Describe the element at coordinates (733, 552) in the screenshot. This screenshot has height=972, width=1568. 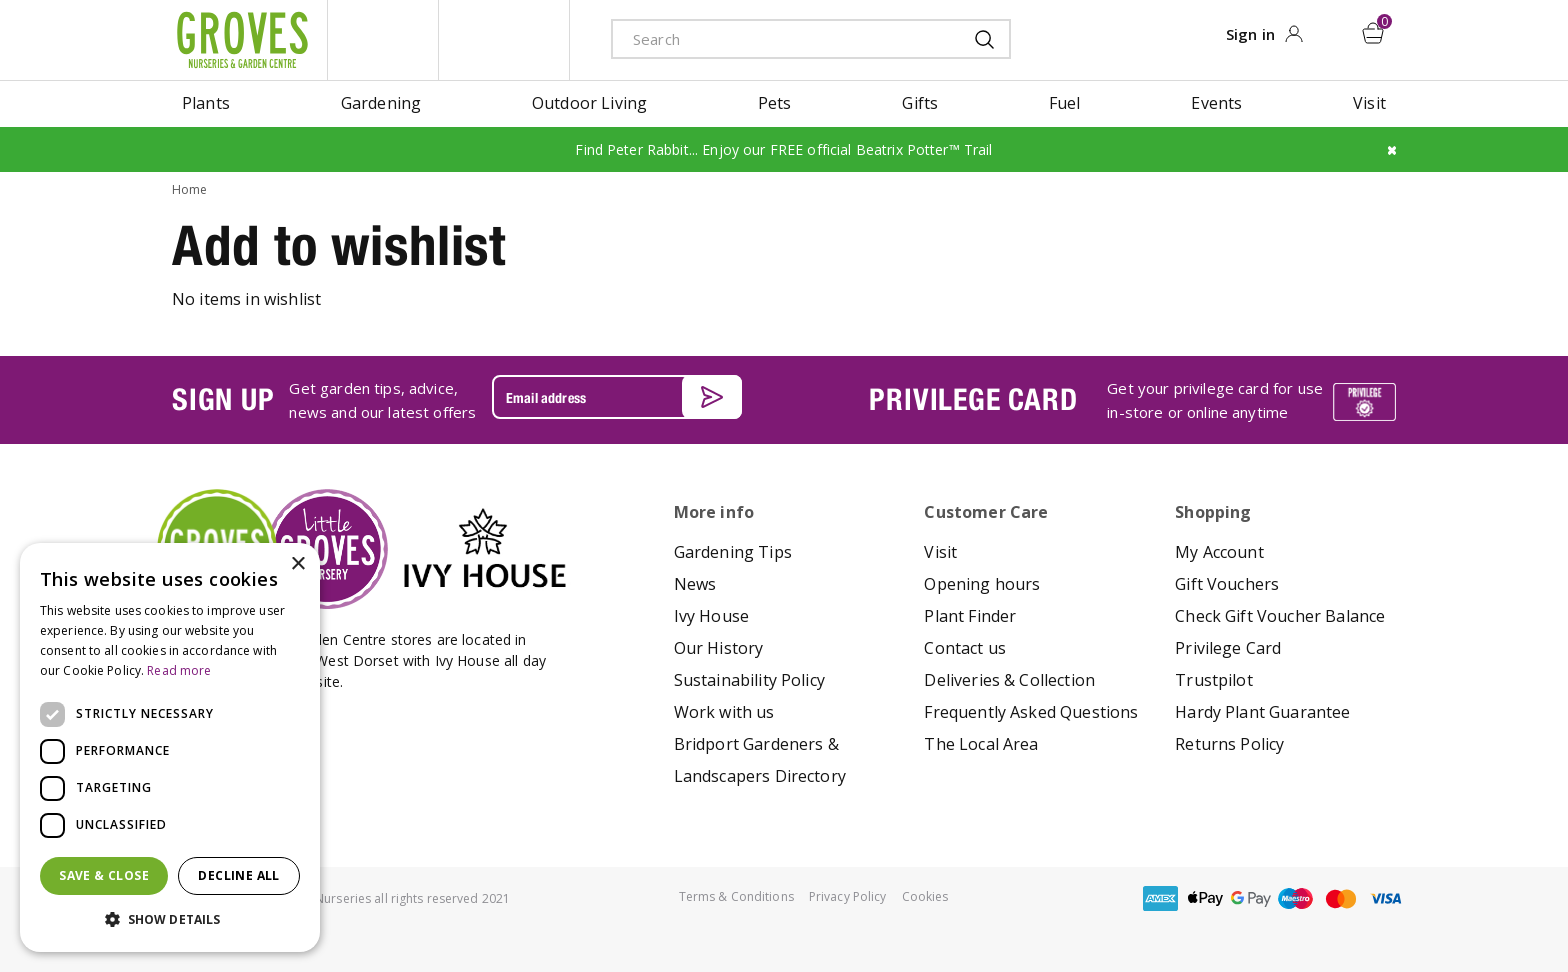
I see `Gardening Tips` at that location.